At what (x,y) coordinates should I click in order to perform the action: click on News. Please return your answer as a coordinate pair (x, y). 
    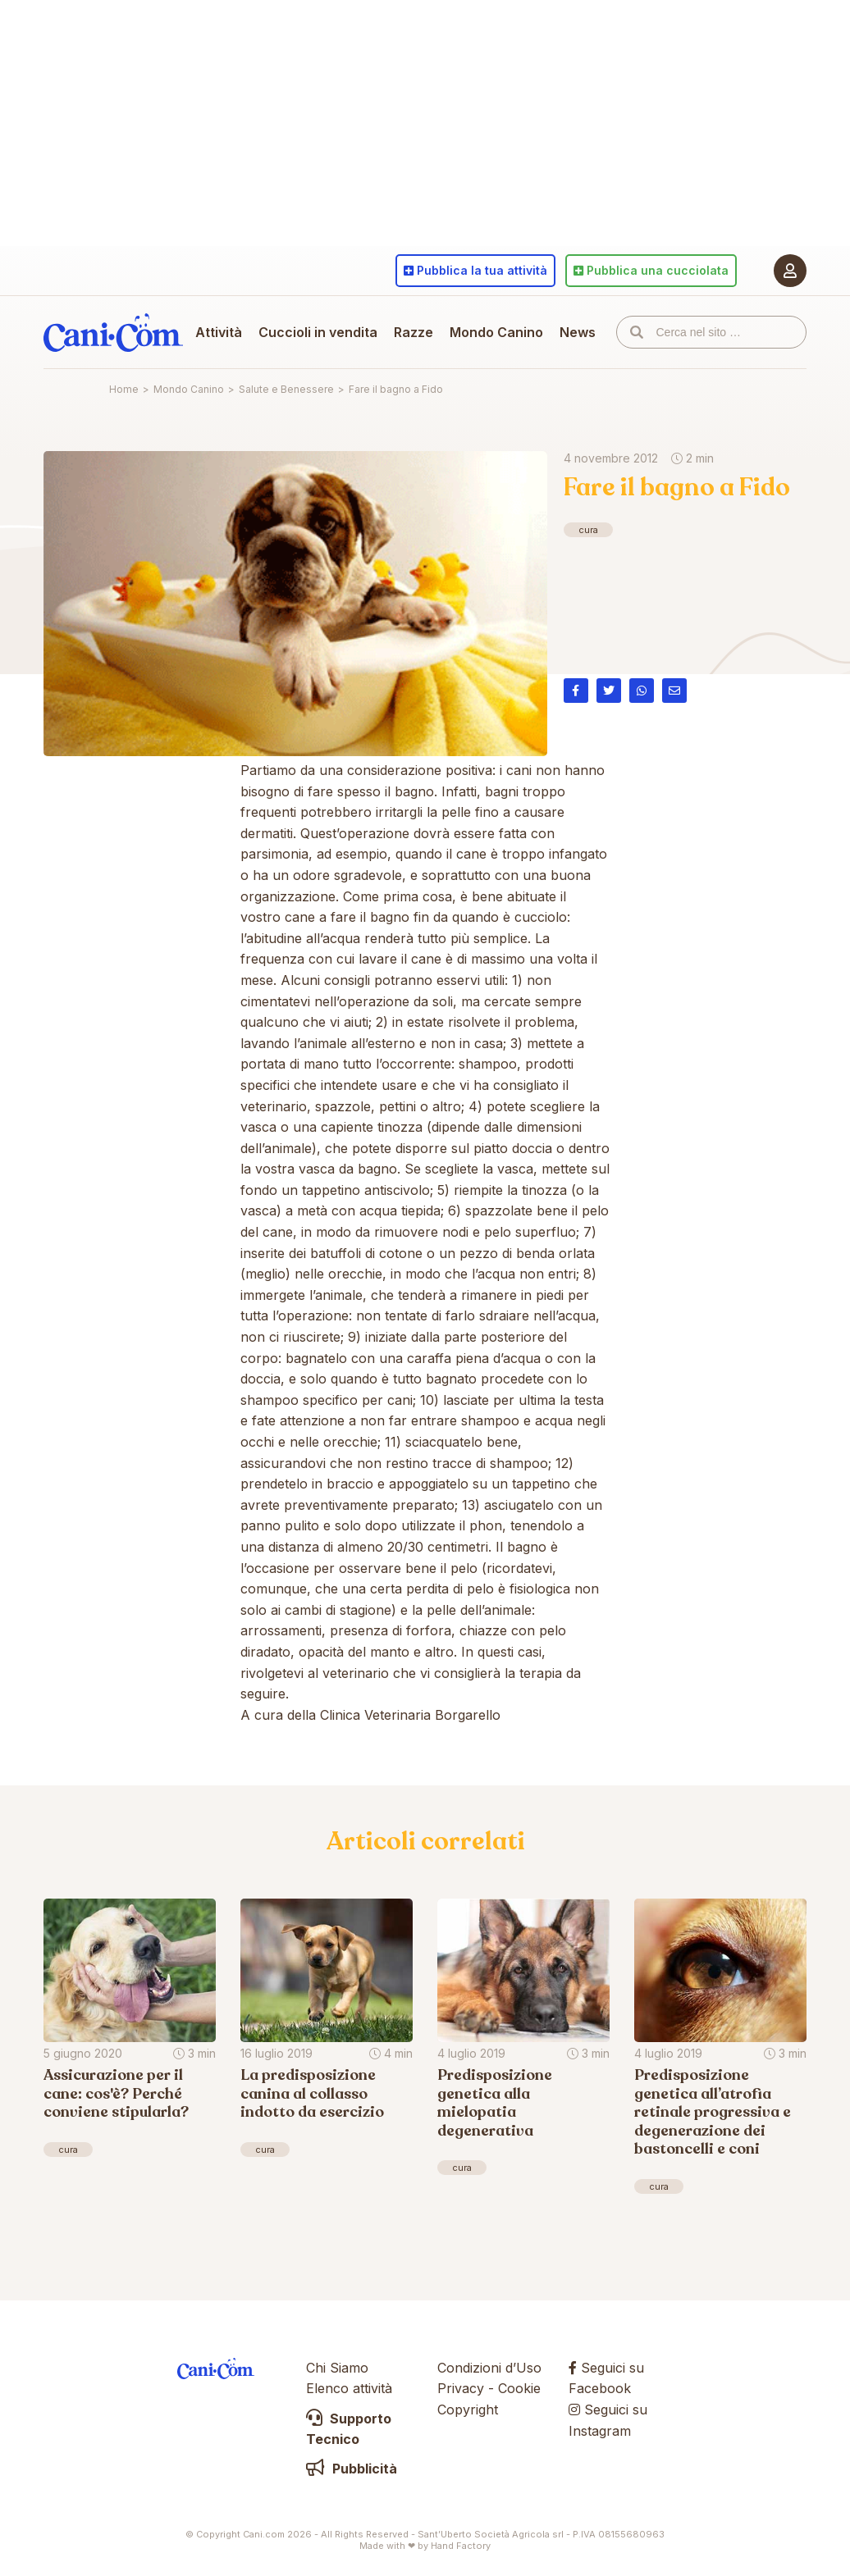
    Looking at the image, I should click on (578, 332).